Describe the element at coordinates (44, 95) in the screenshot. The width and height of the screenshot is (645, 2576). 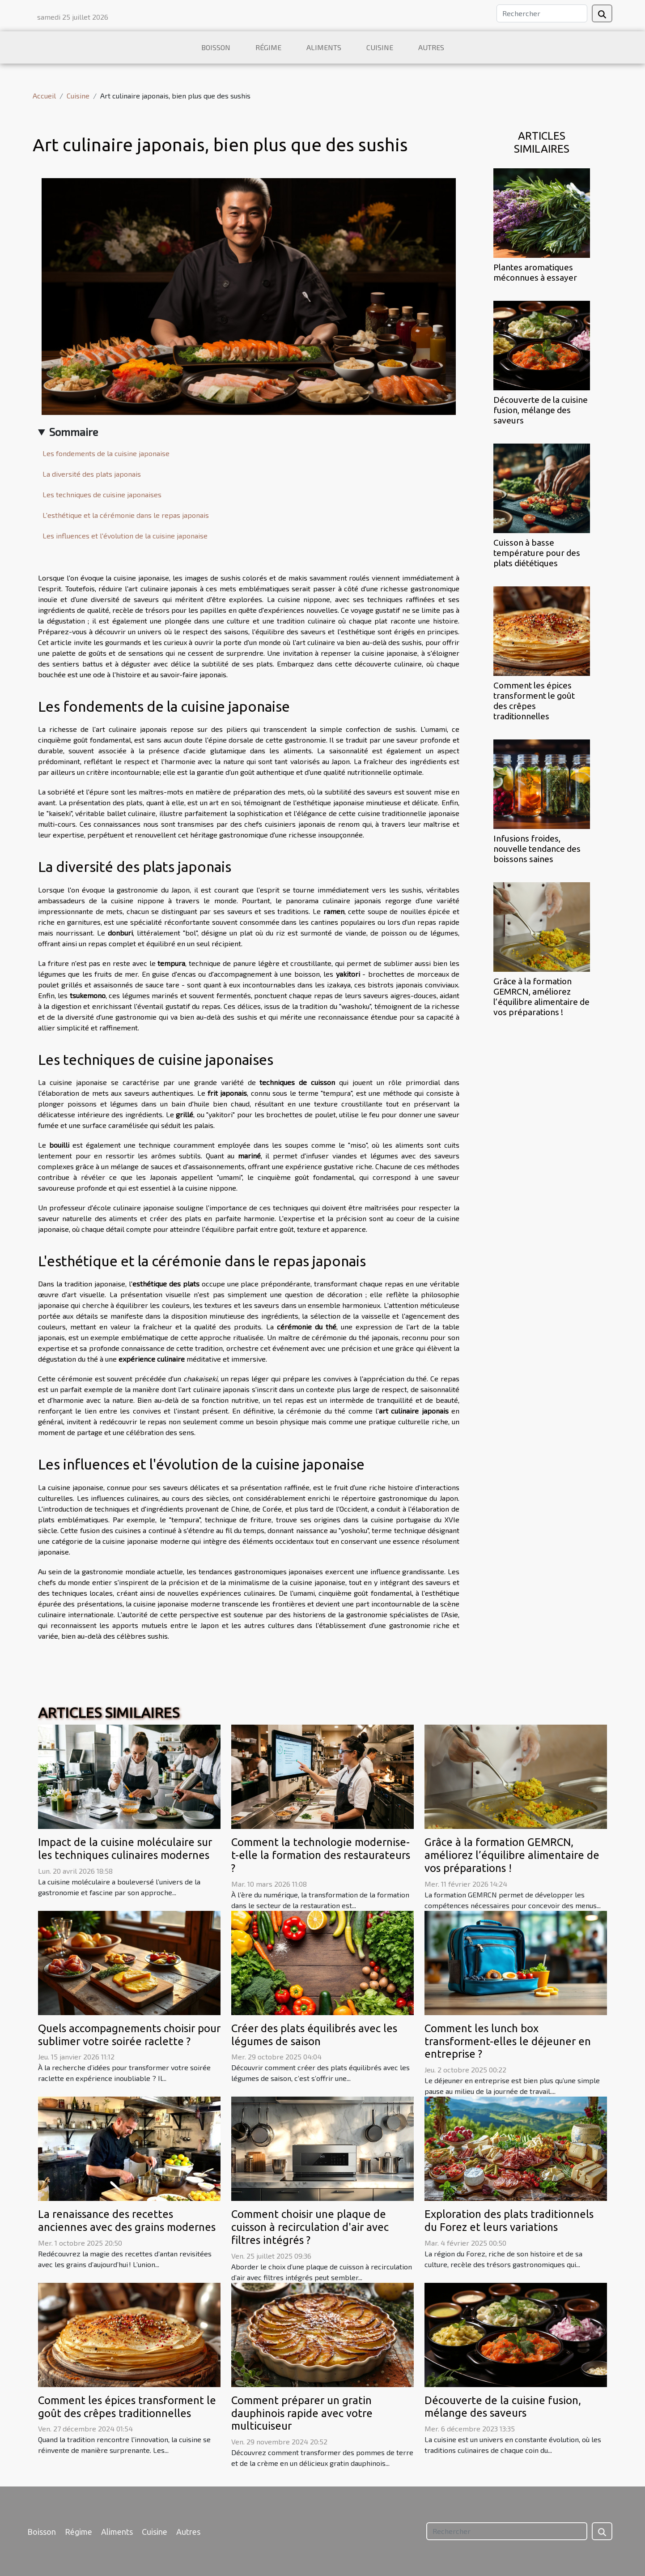
I see `Accueil` at that location.